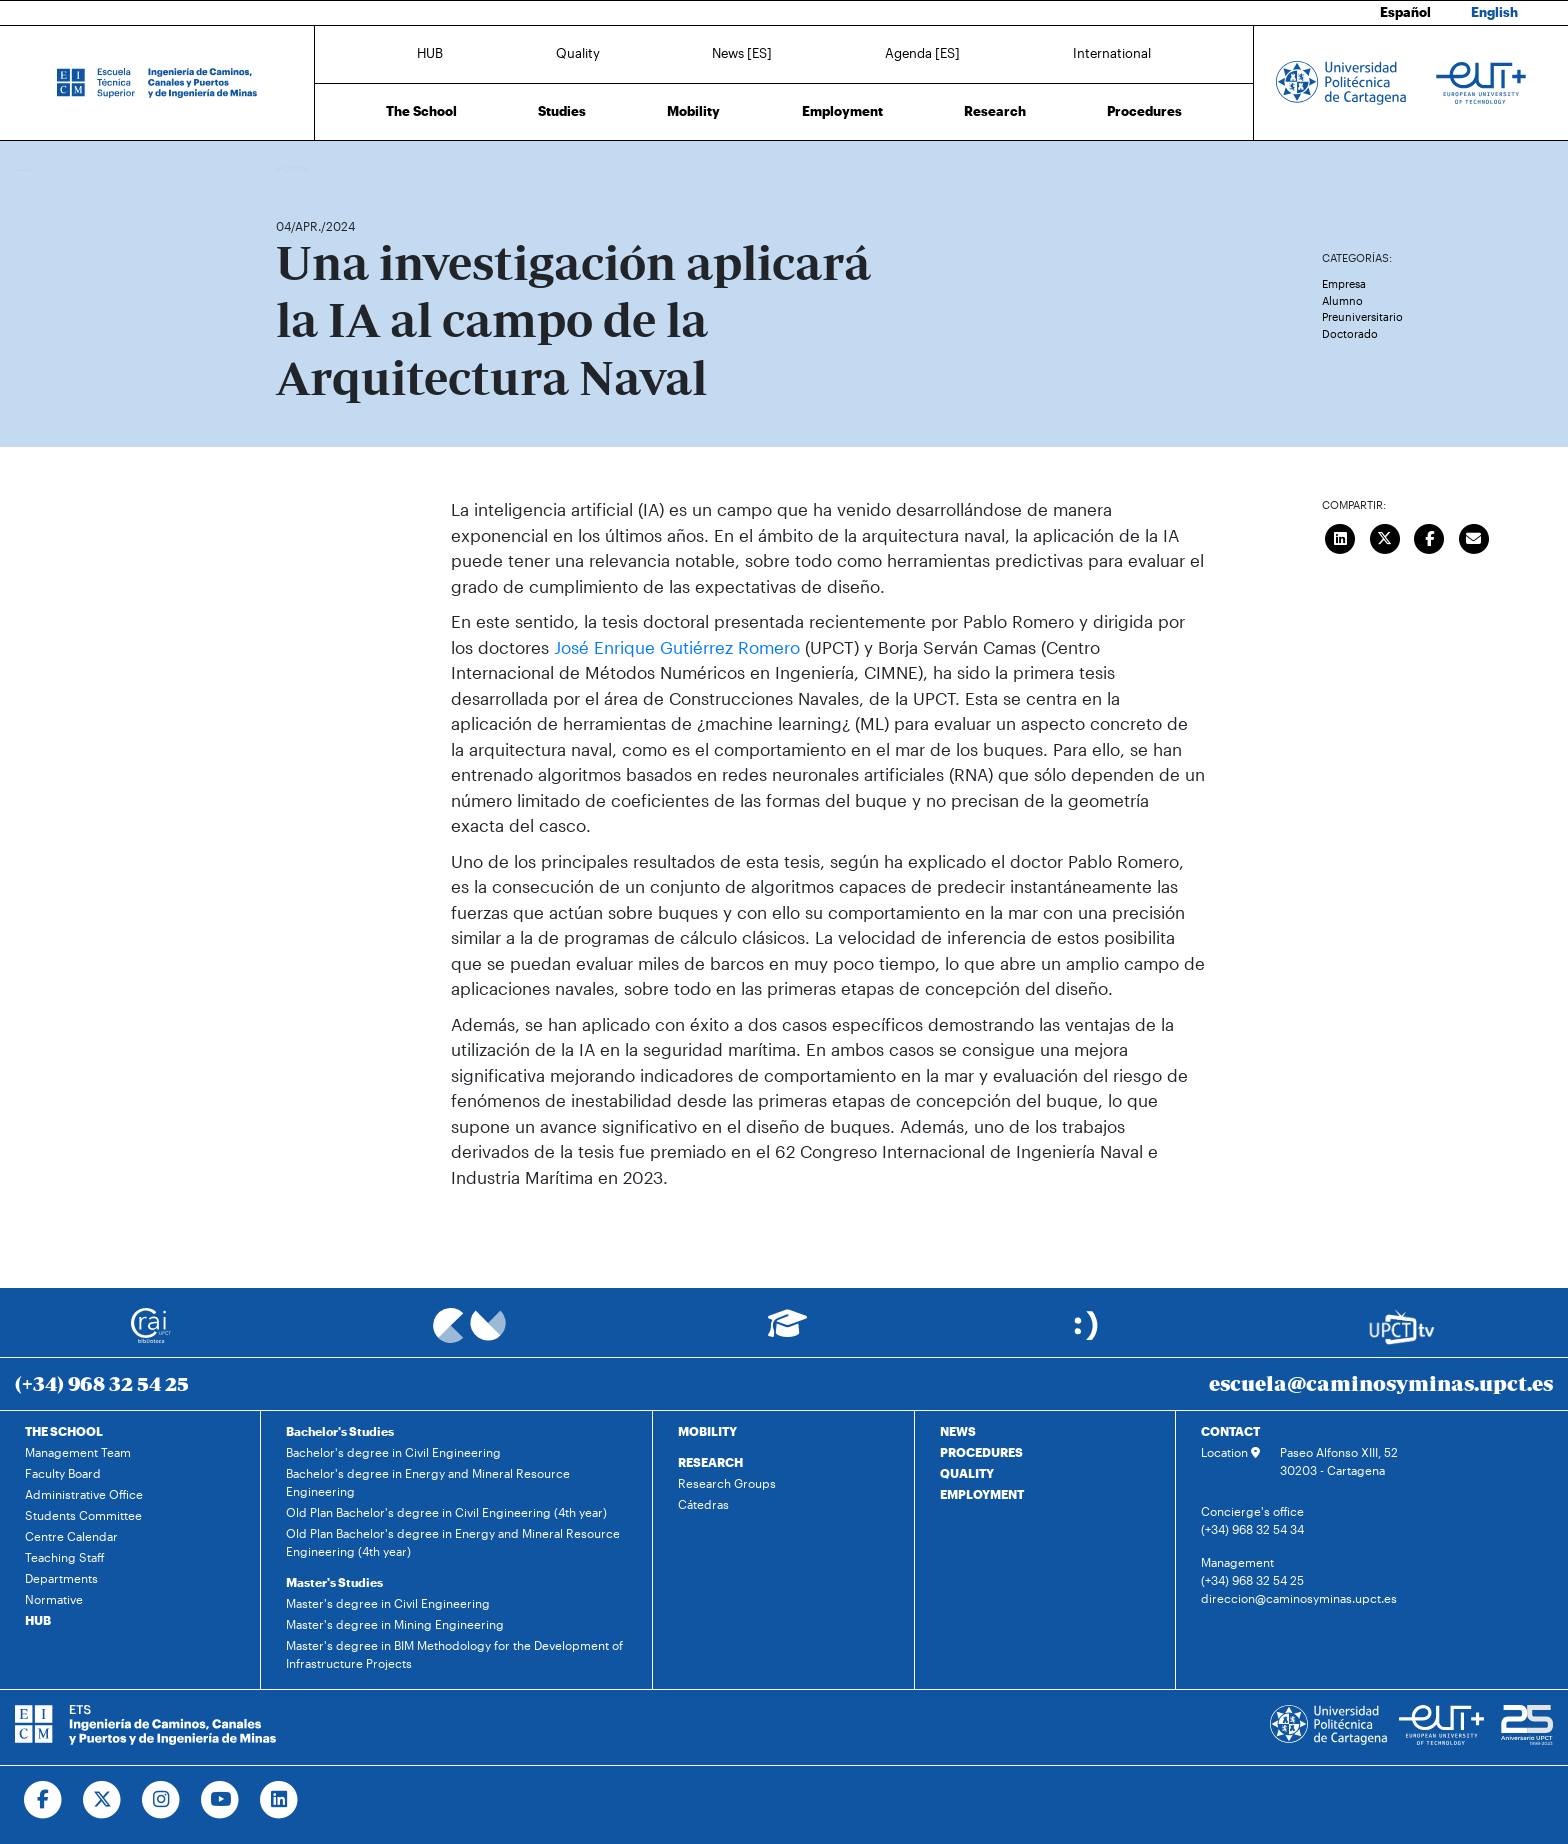 The width and height of the screenshot is (1568, 1844). What do you see at coordinates (707, 1431) in the screenshot?
I see `MOBILITY` at bounding box center [707, 1431].